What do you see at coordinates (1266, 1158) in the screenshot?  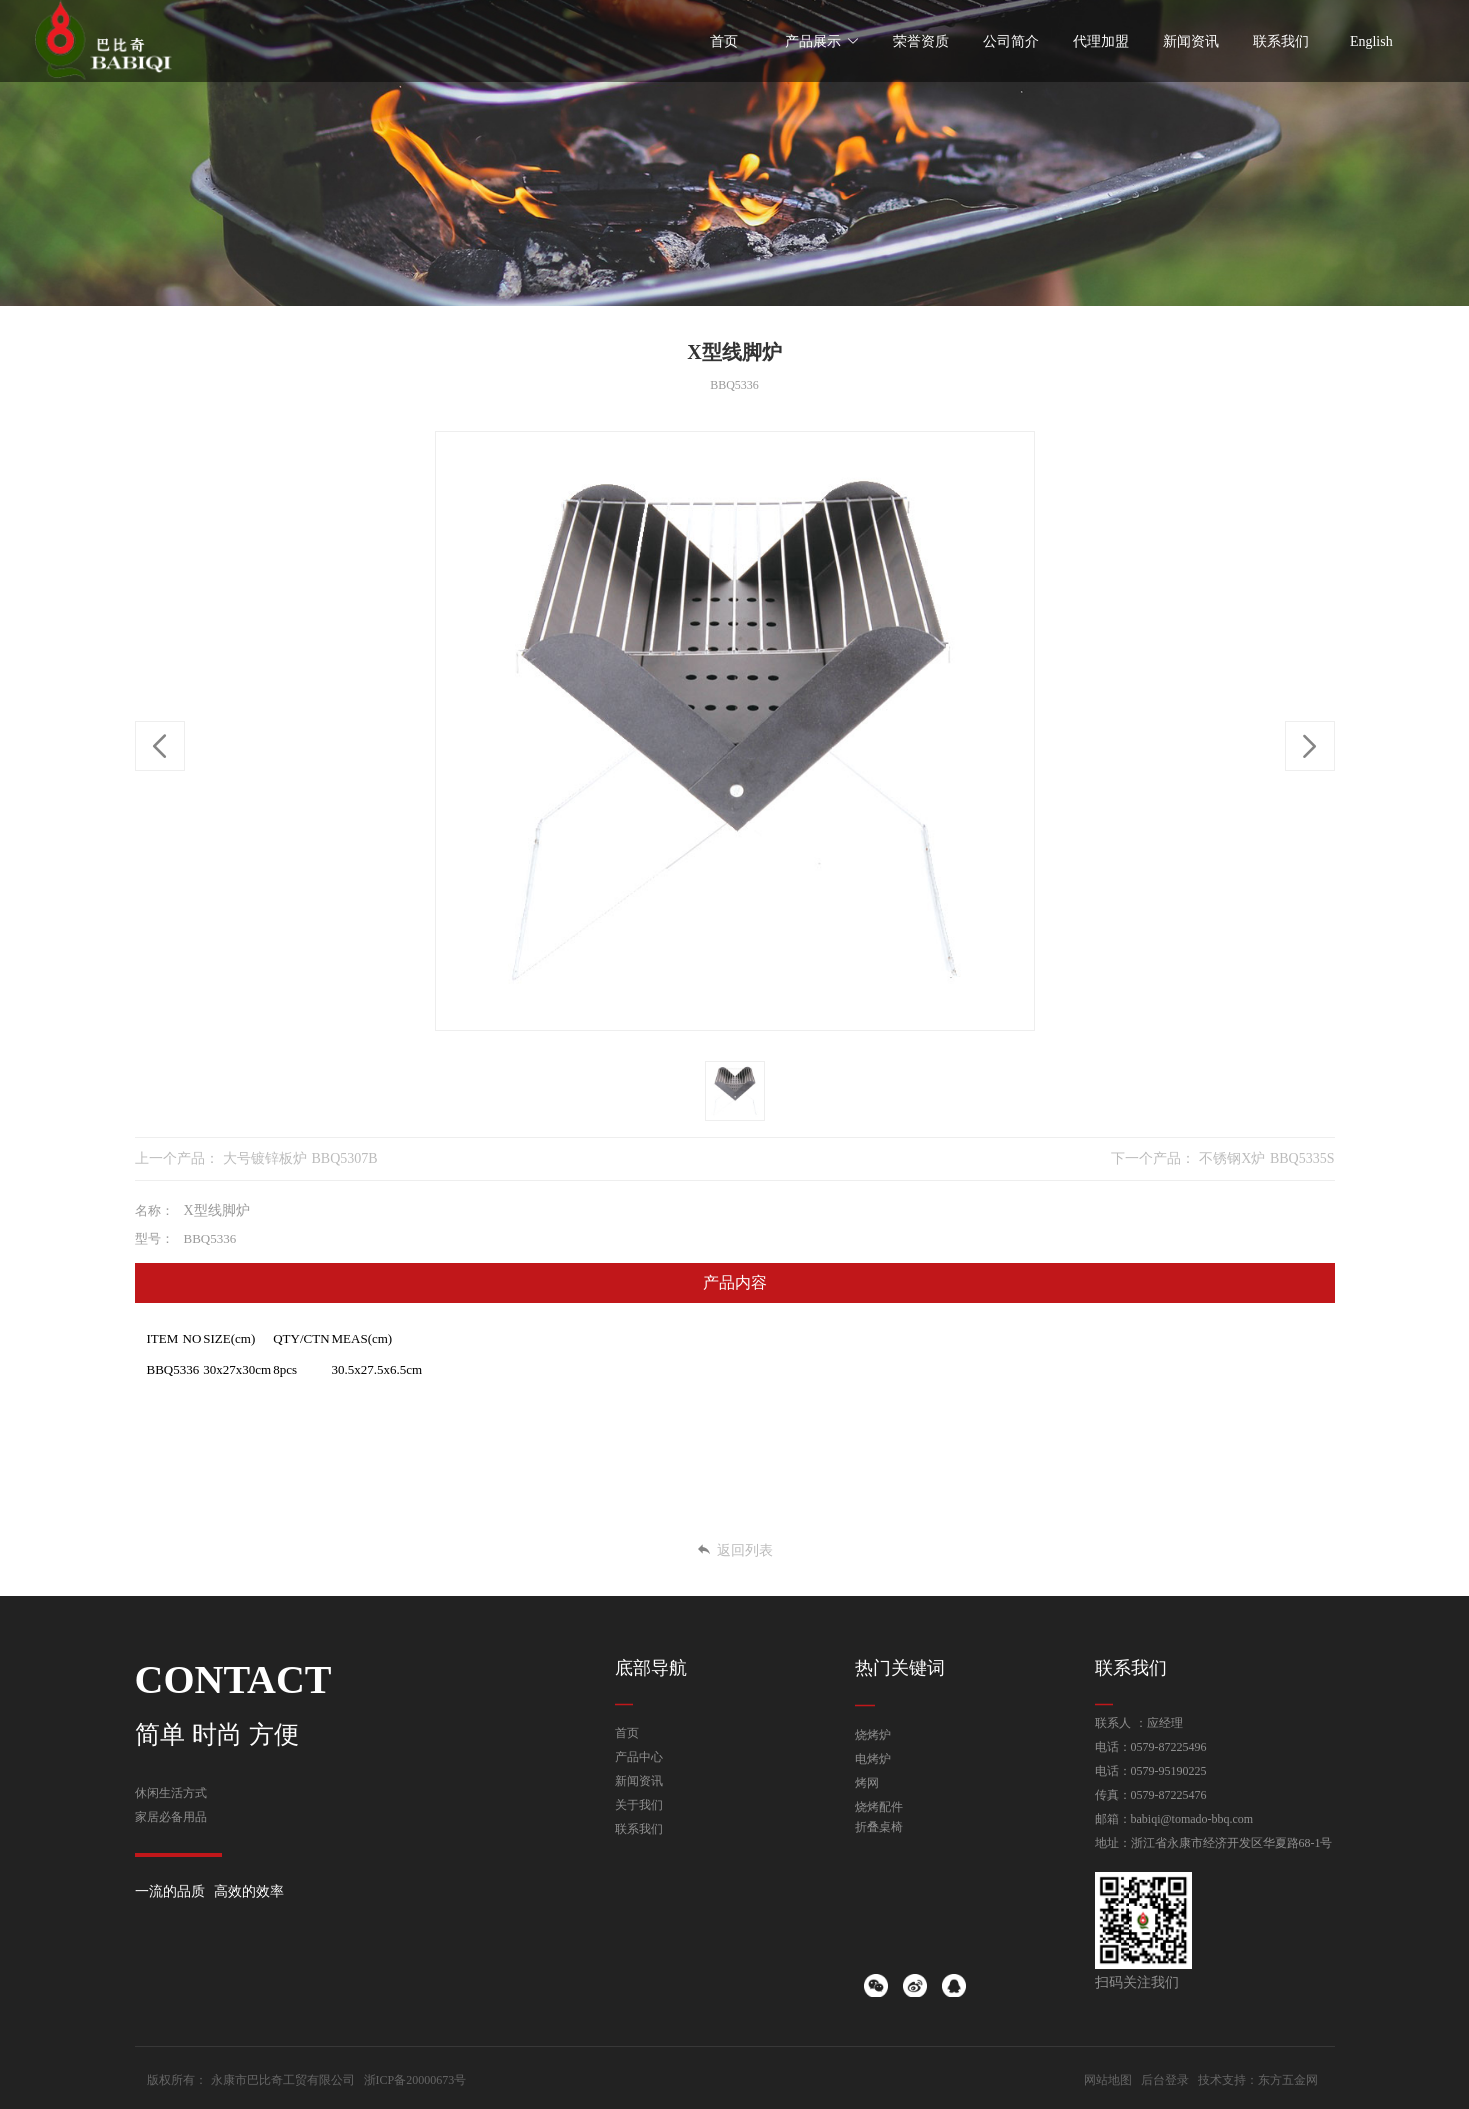 I see `不锈钢X炉 BBQ5335S` at bounding box center [1266, 1158].